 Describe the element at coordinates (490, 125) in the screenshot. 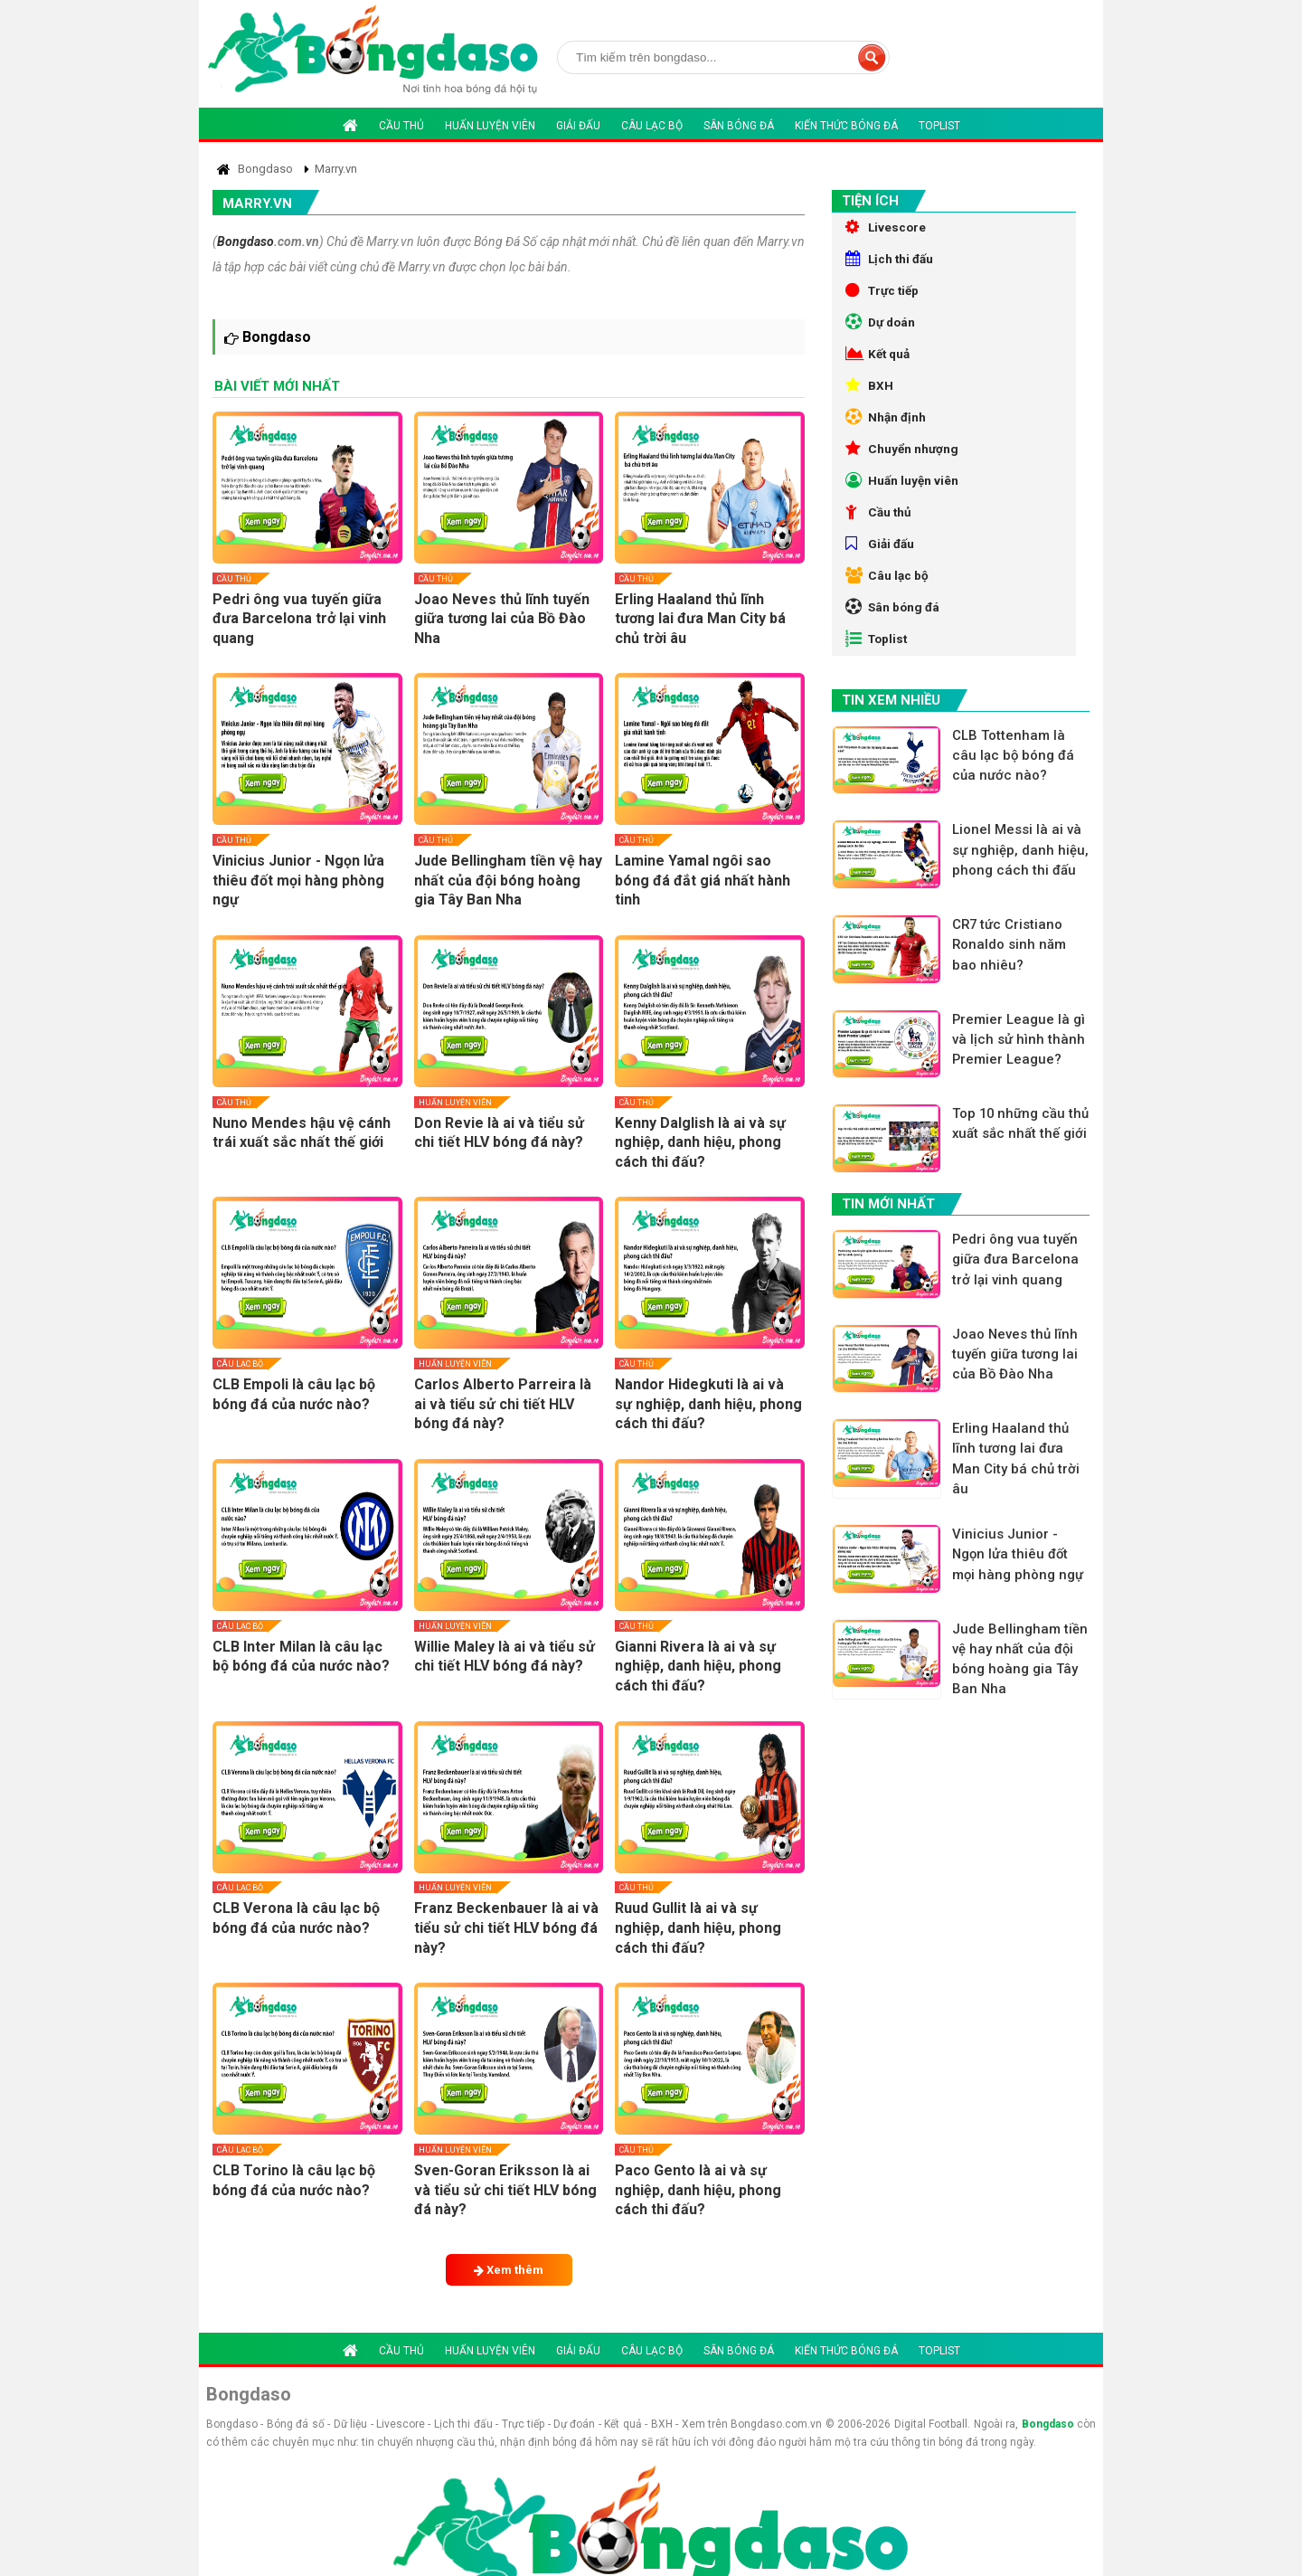

I see `Huấn luyện viên` at that location.